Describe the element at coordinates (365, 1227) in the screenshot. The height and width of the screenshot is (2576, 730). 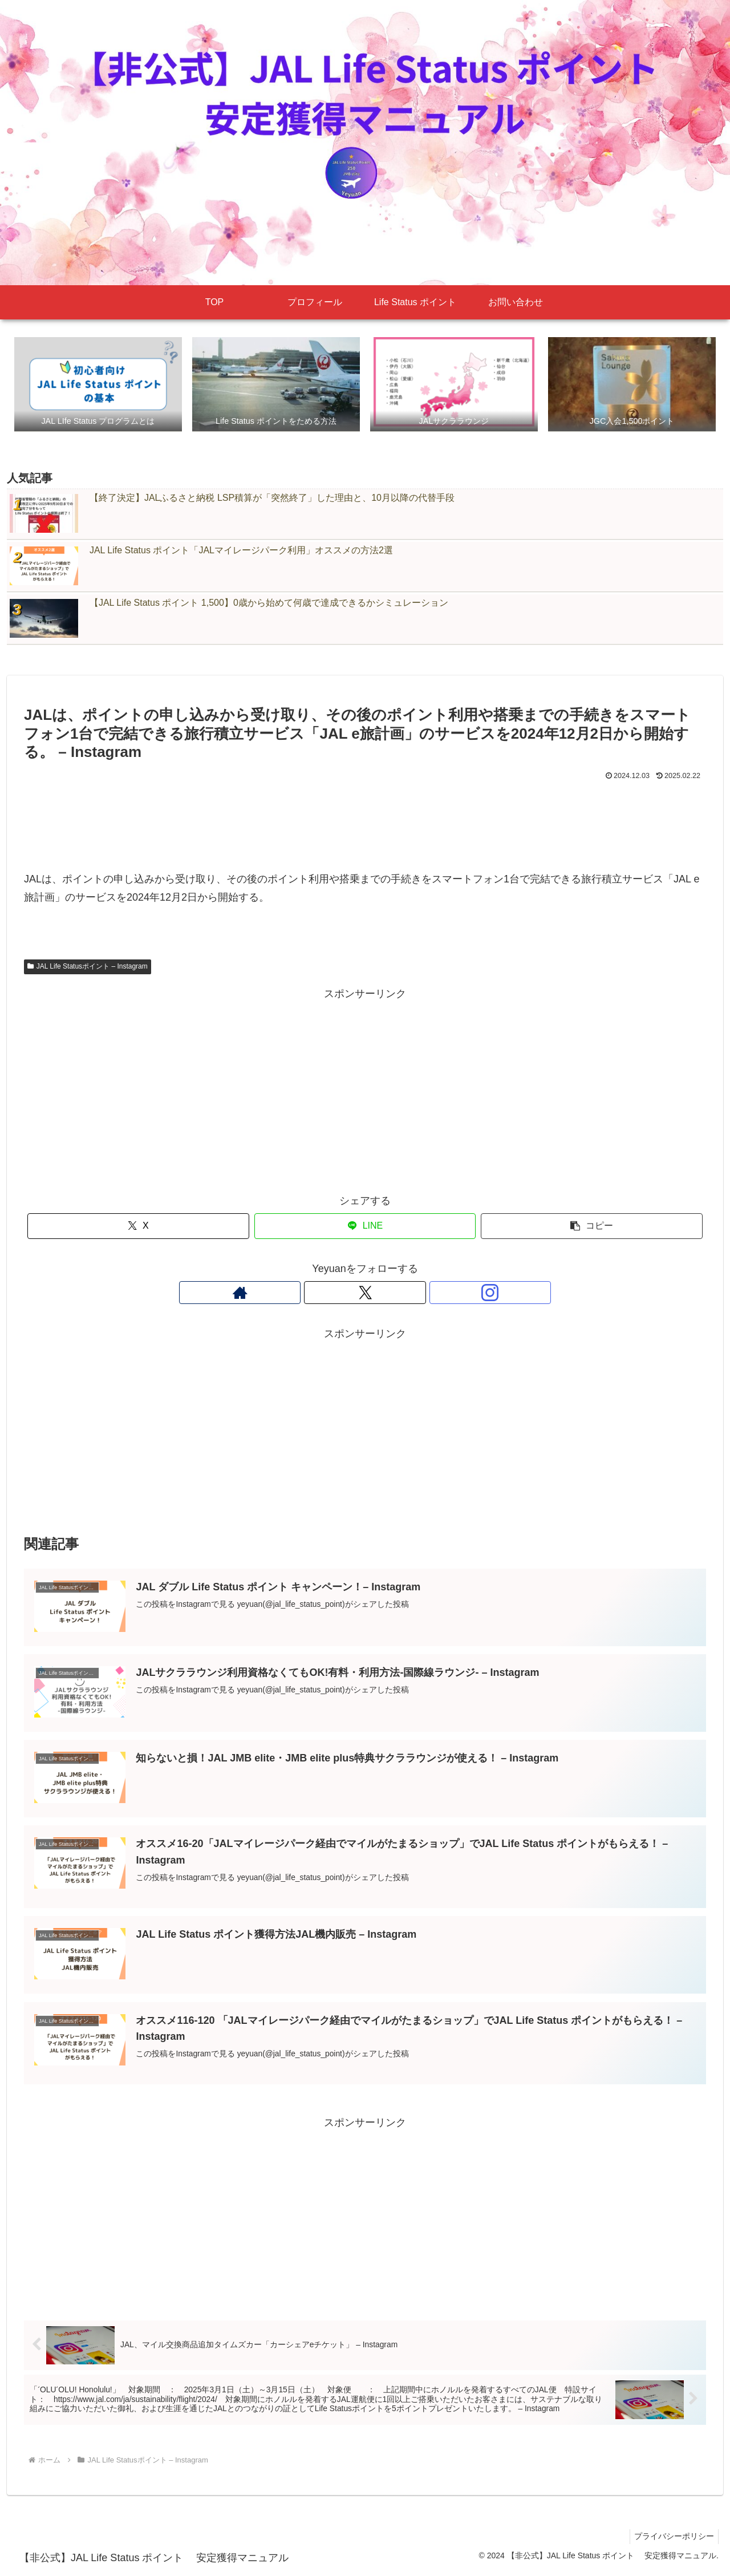
I see `[LINEでシェア]` at that location.